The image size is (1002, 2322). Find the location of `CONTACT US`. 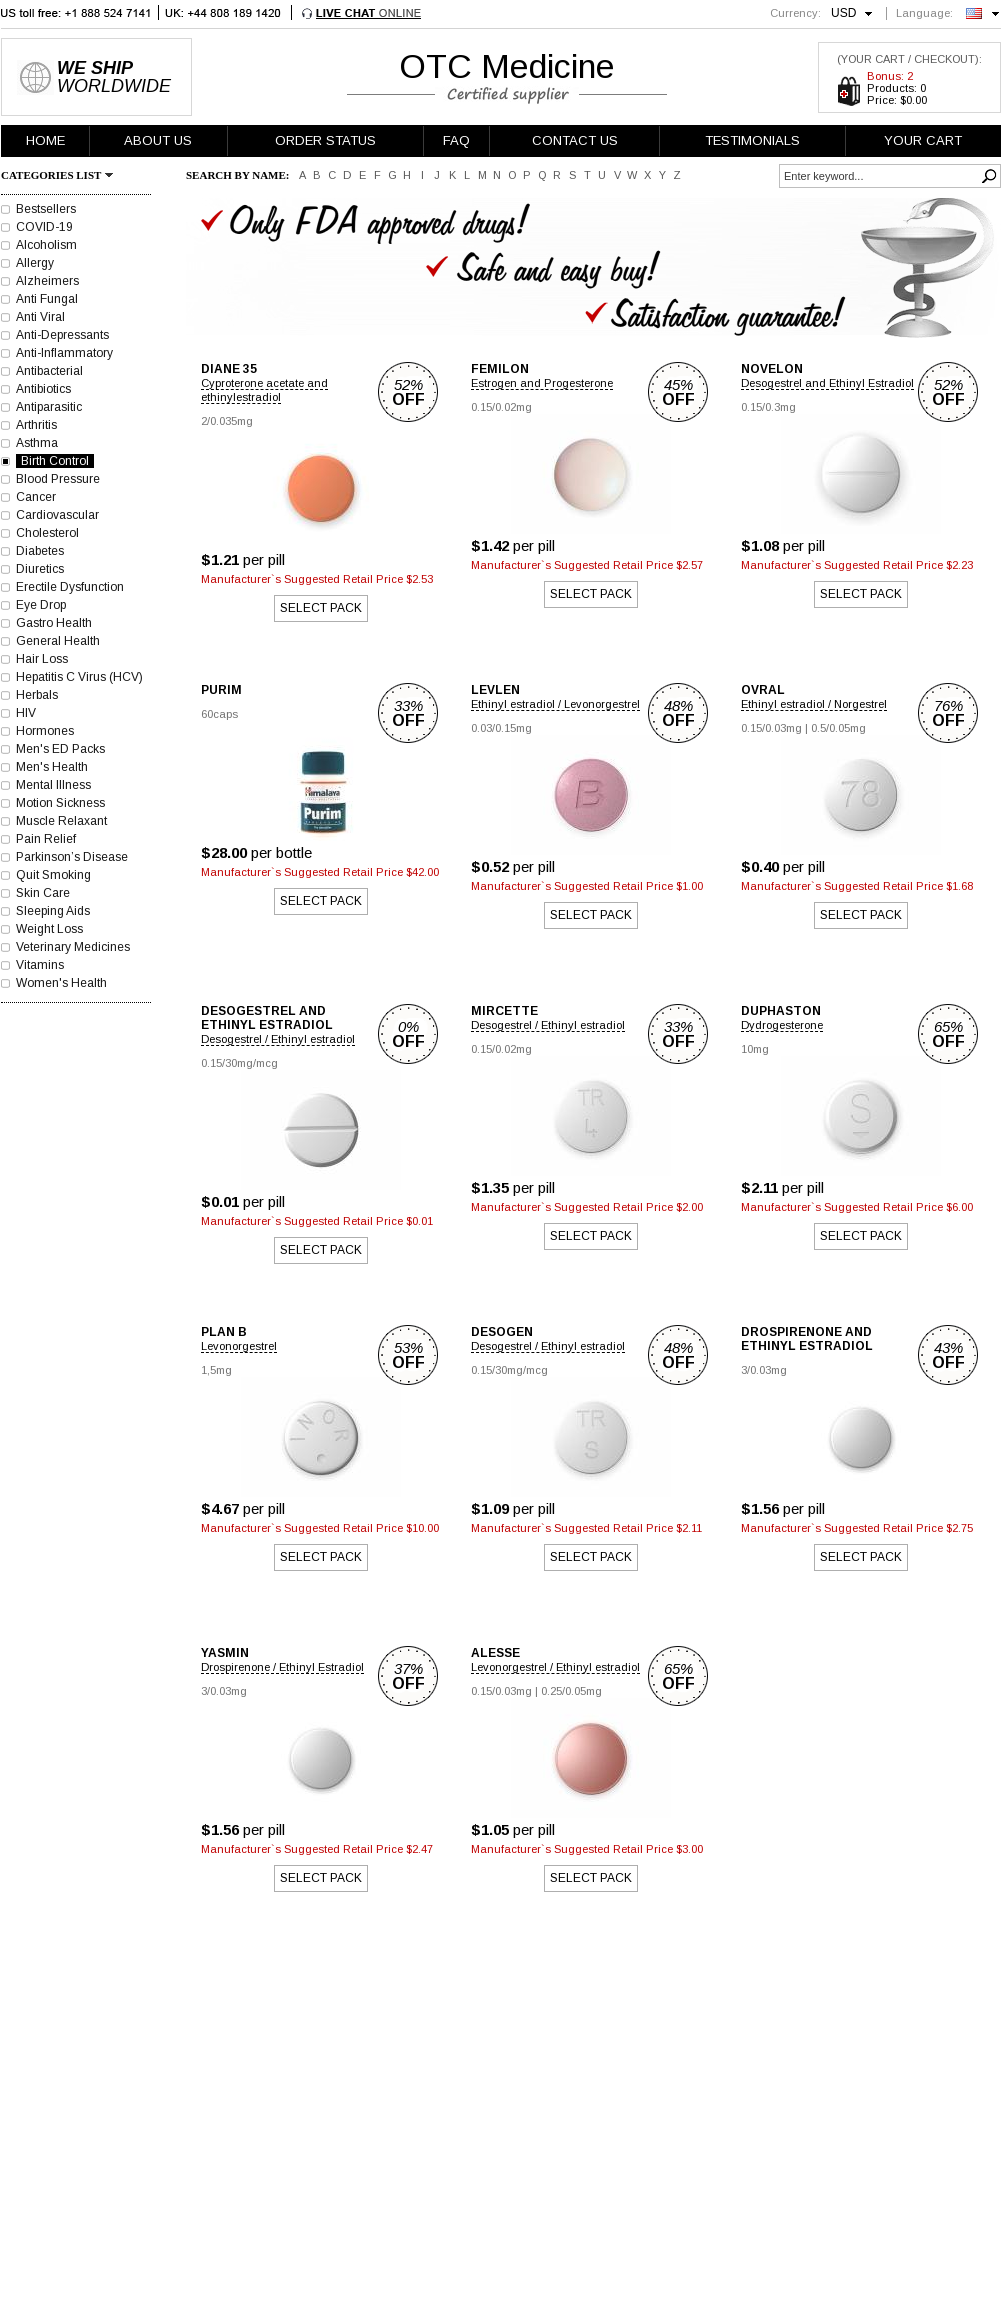

CONTACT US is located at coordinates (575, 140).